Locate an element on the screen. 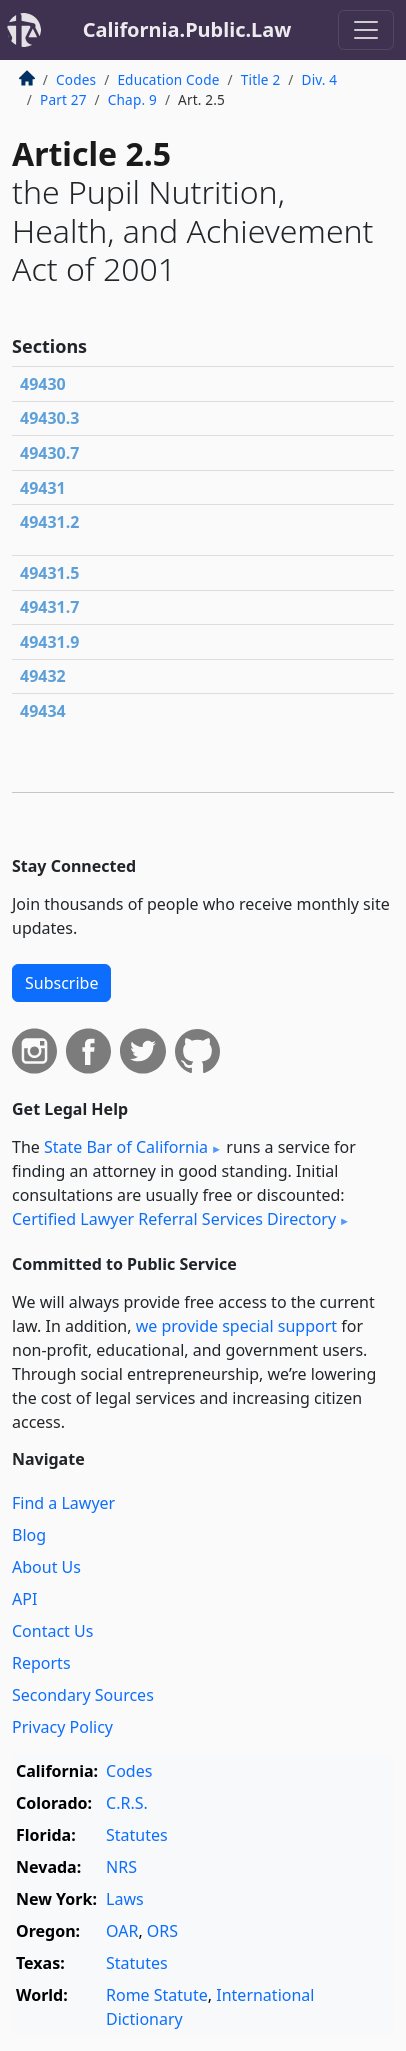  Div. 4 is located at coordinates (320, 79).